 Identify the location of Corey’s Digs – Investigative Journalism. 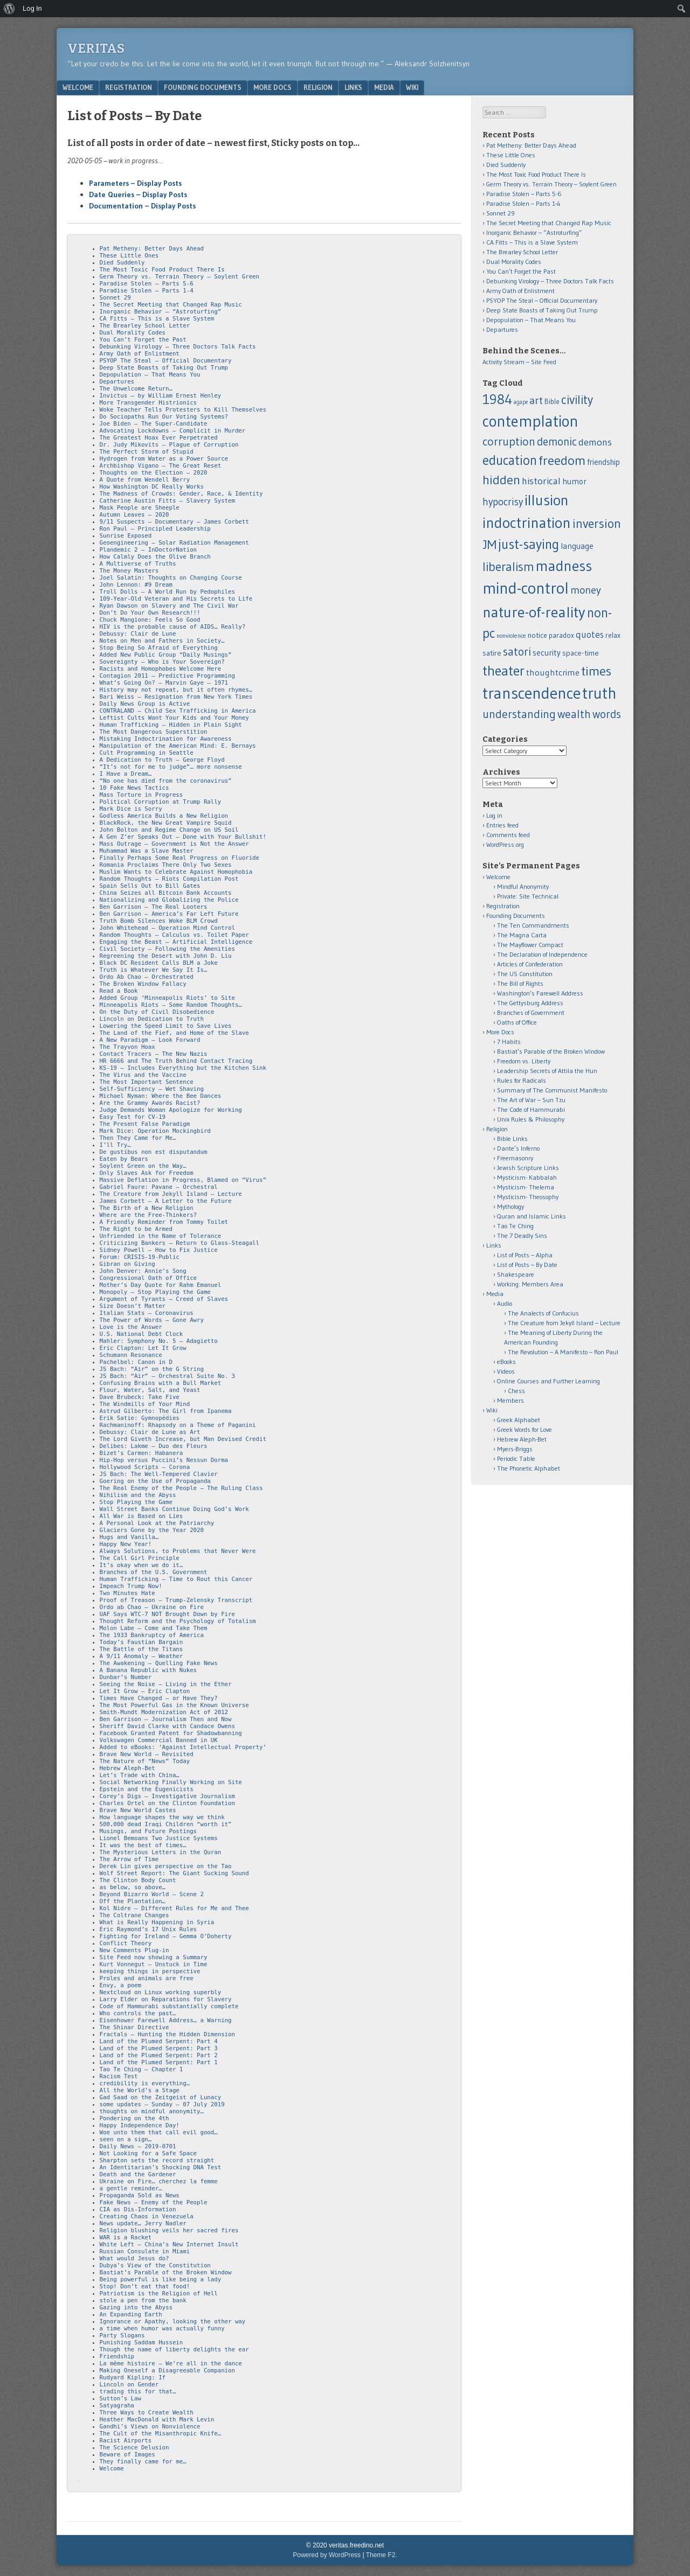
(167, 1796).